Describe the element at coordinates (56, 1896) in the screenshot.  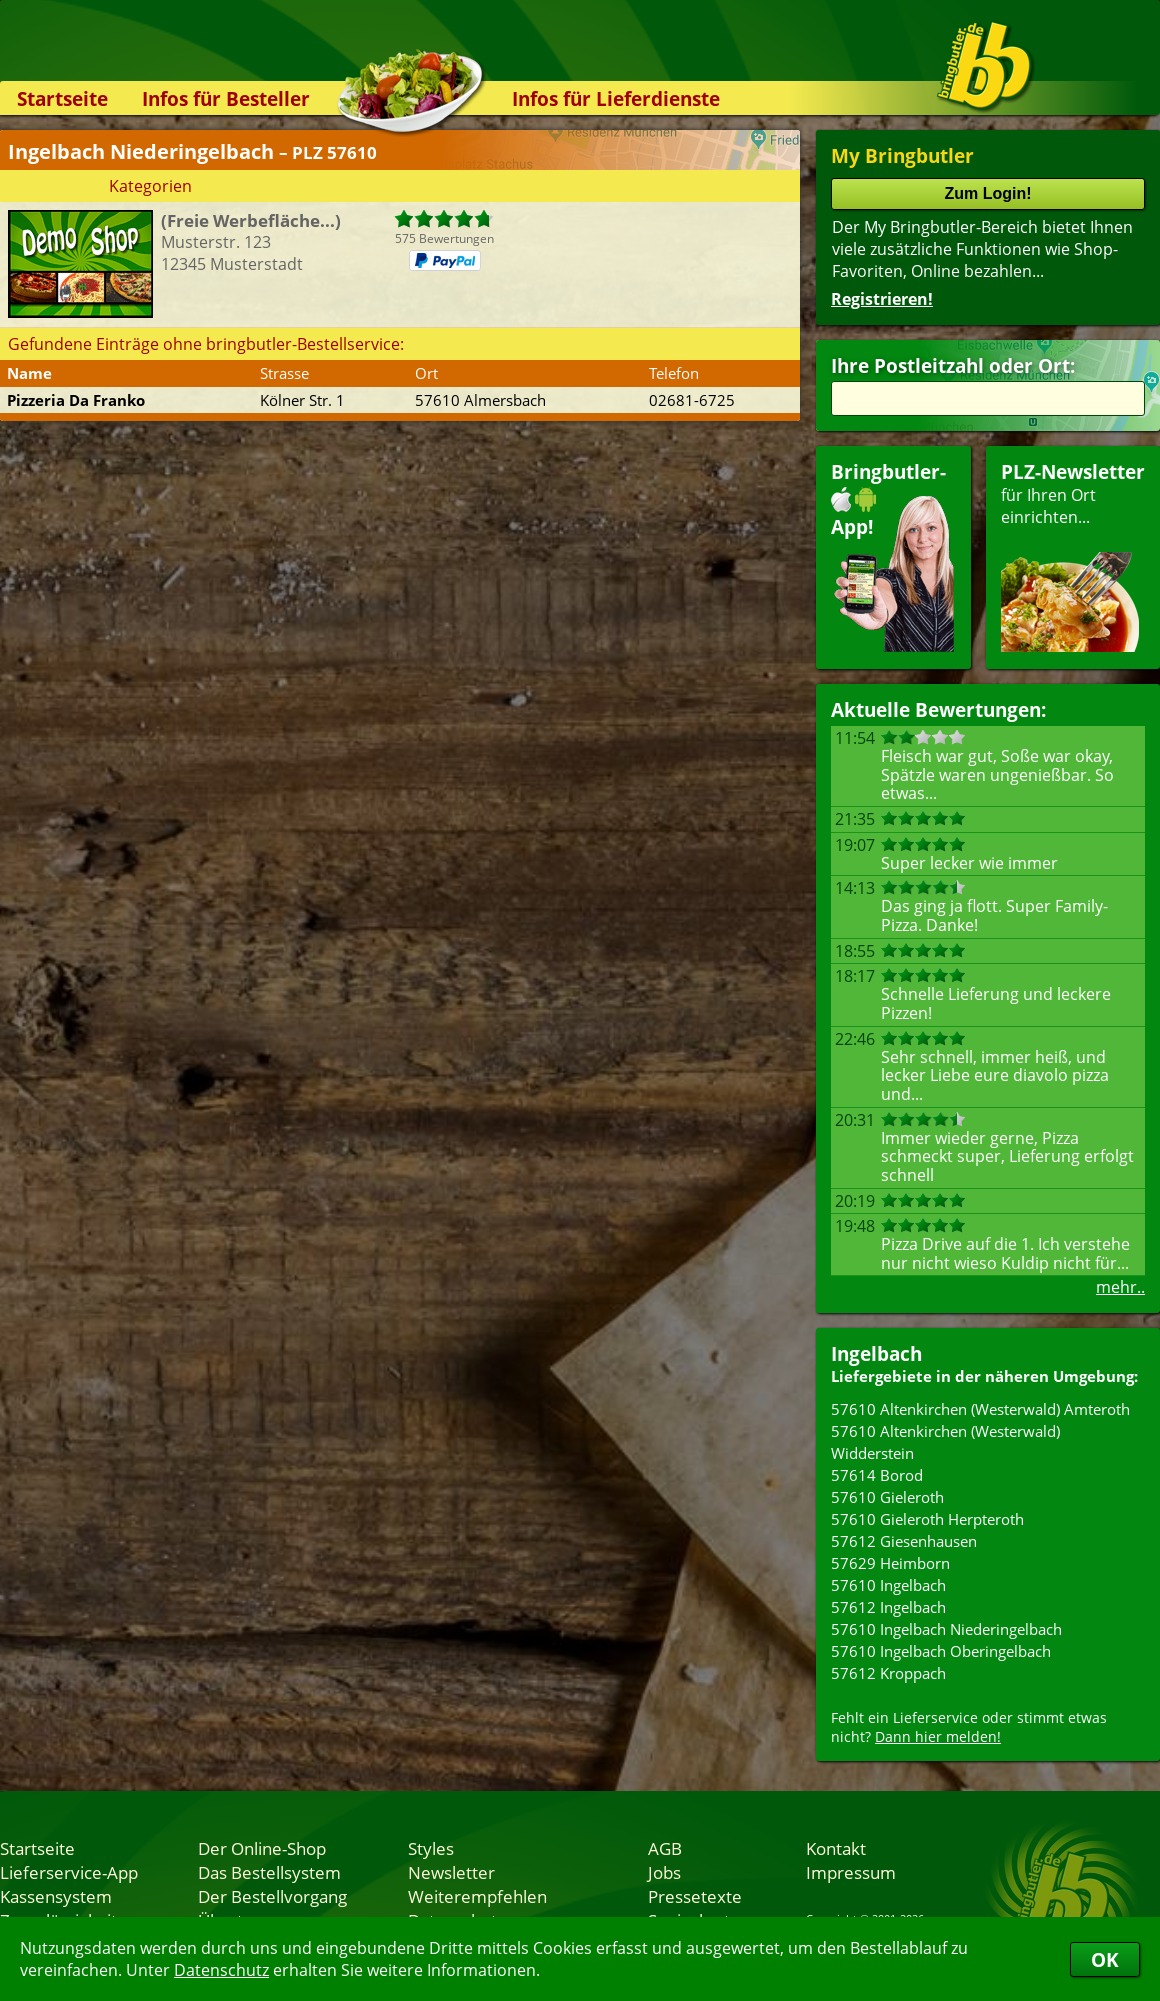
I see `Kassensystem` at that location.